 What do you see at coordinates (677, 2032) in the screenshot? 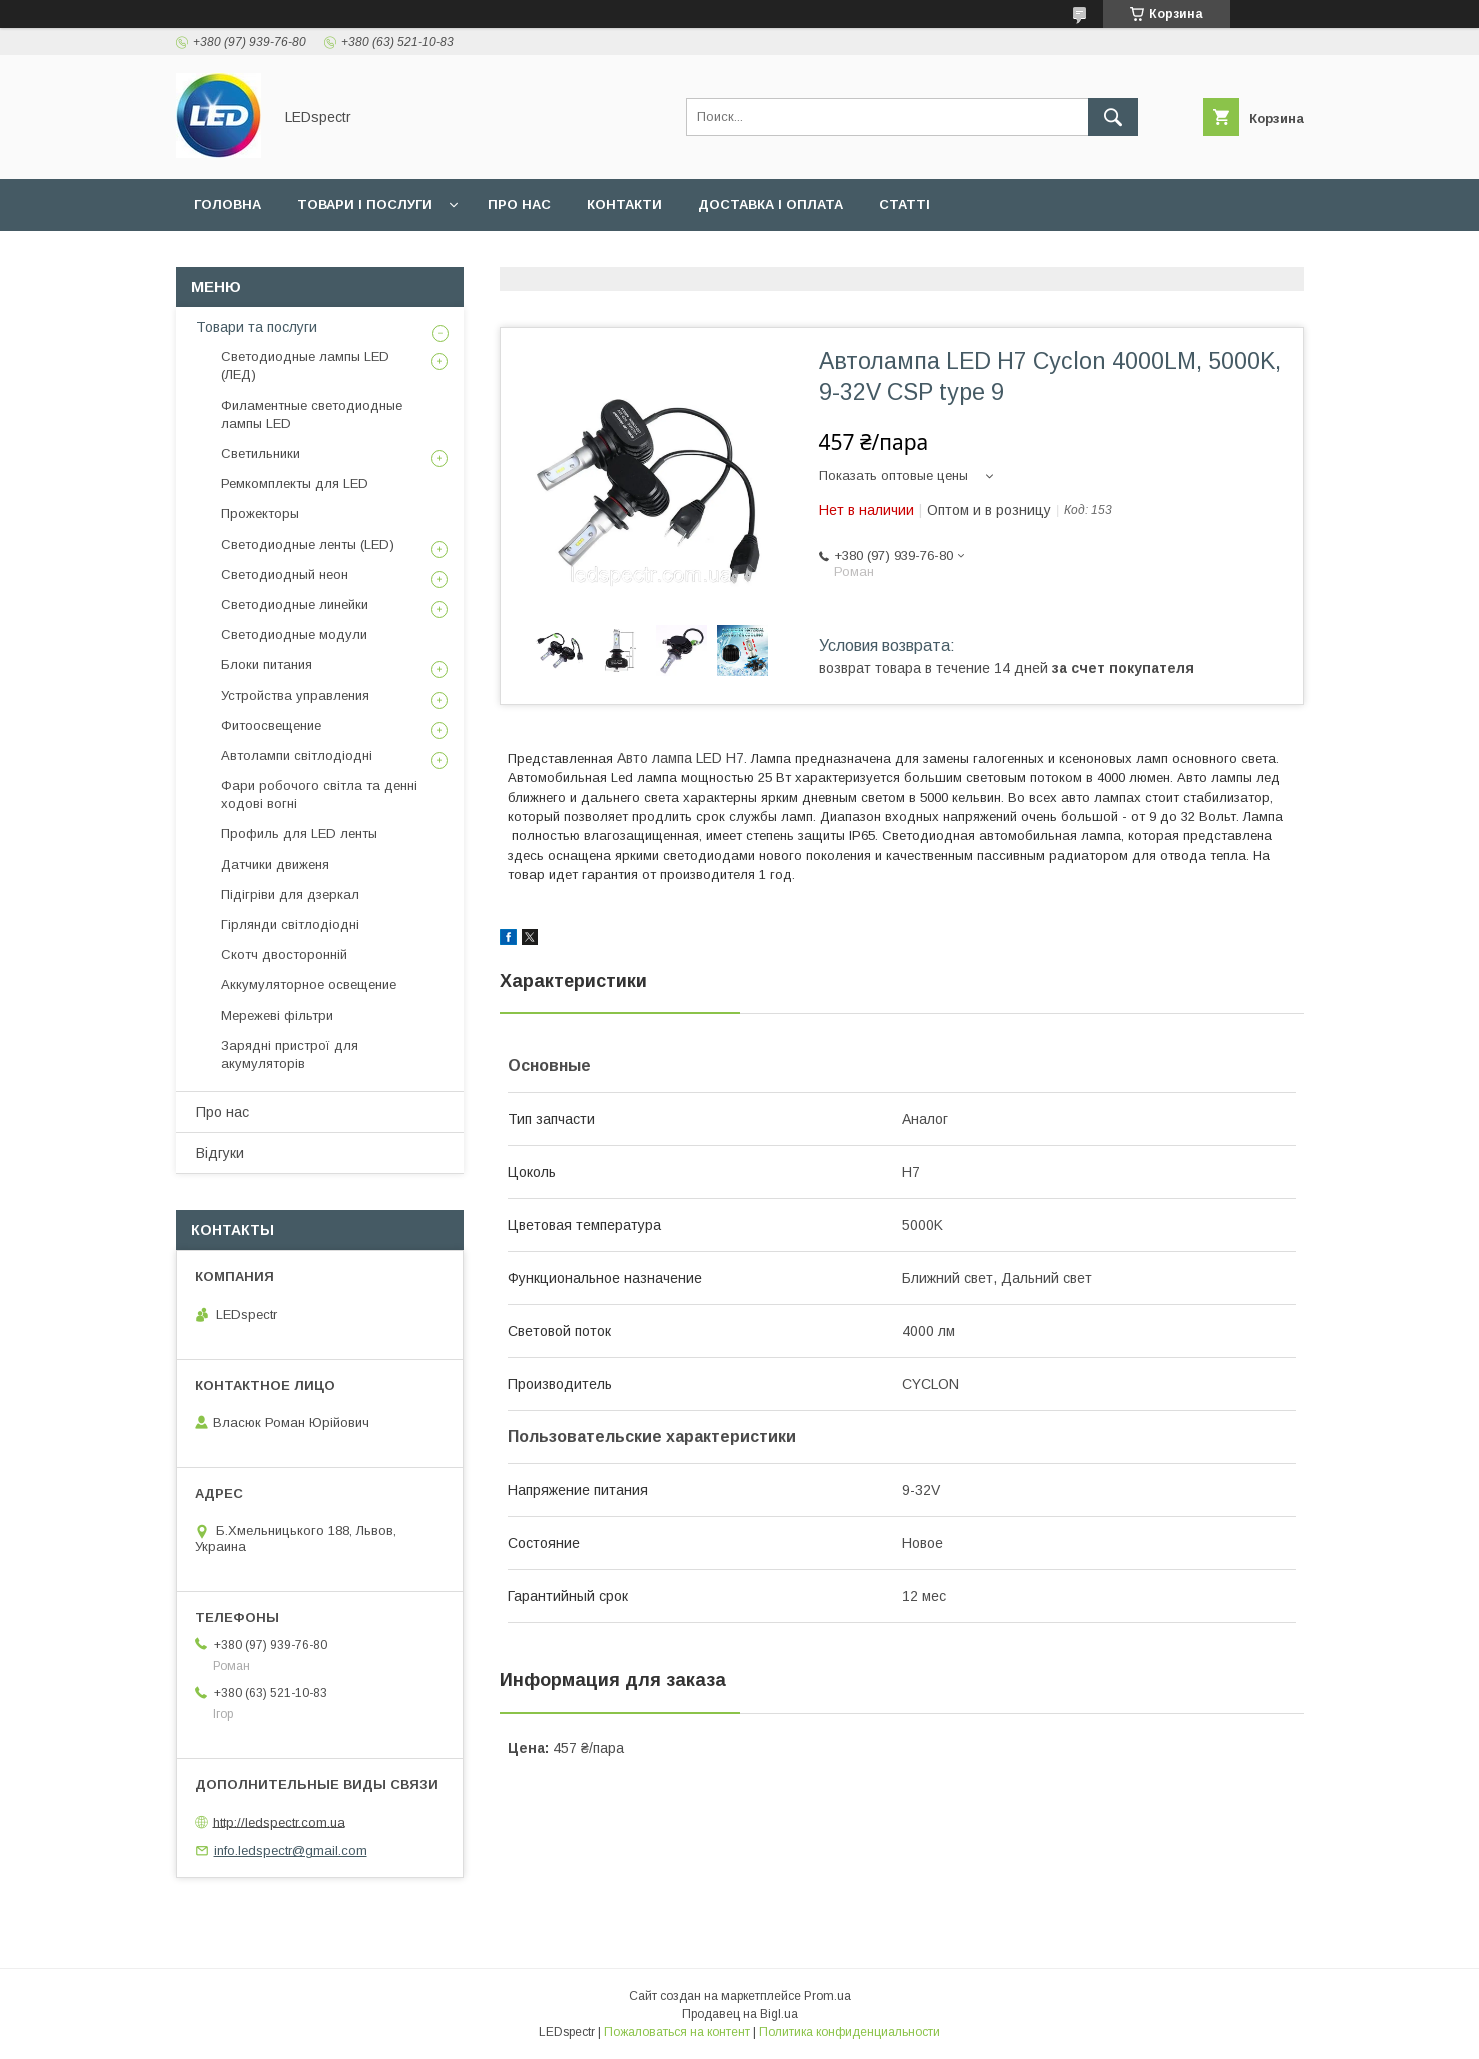
I see `Пожаловаться на контент` at bounding box center [677, 2032].